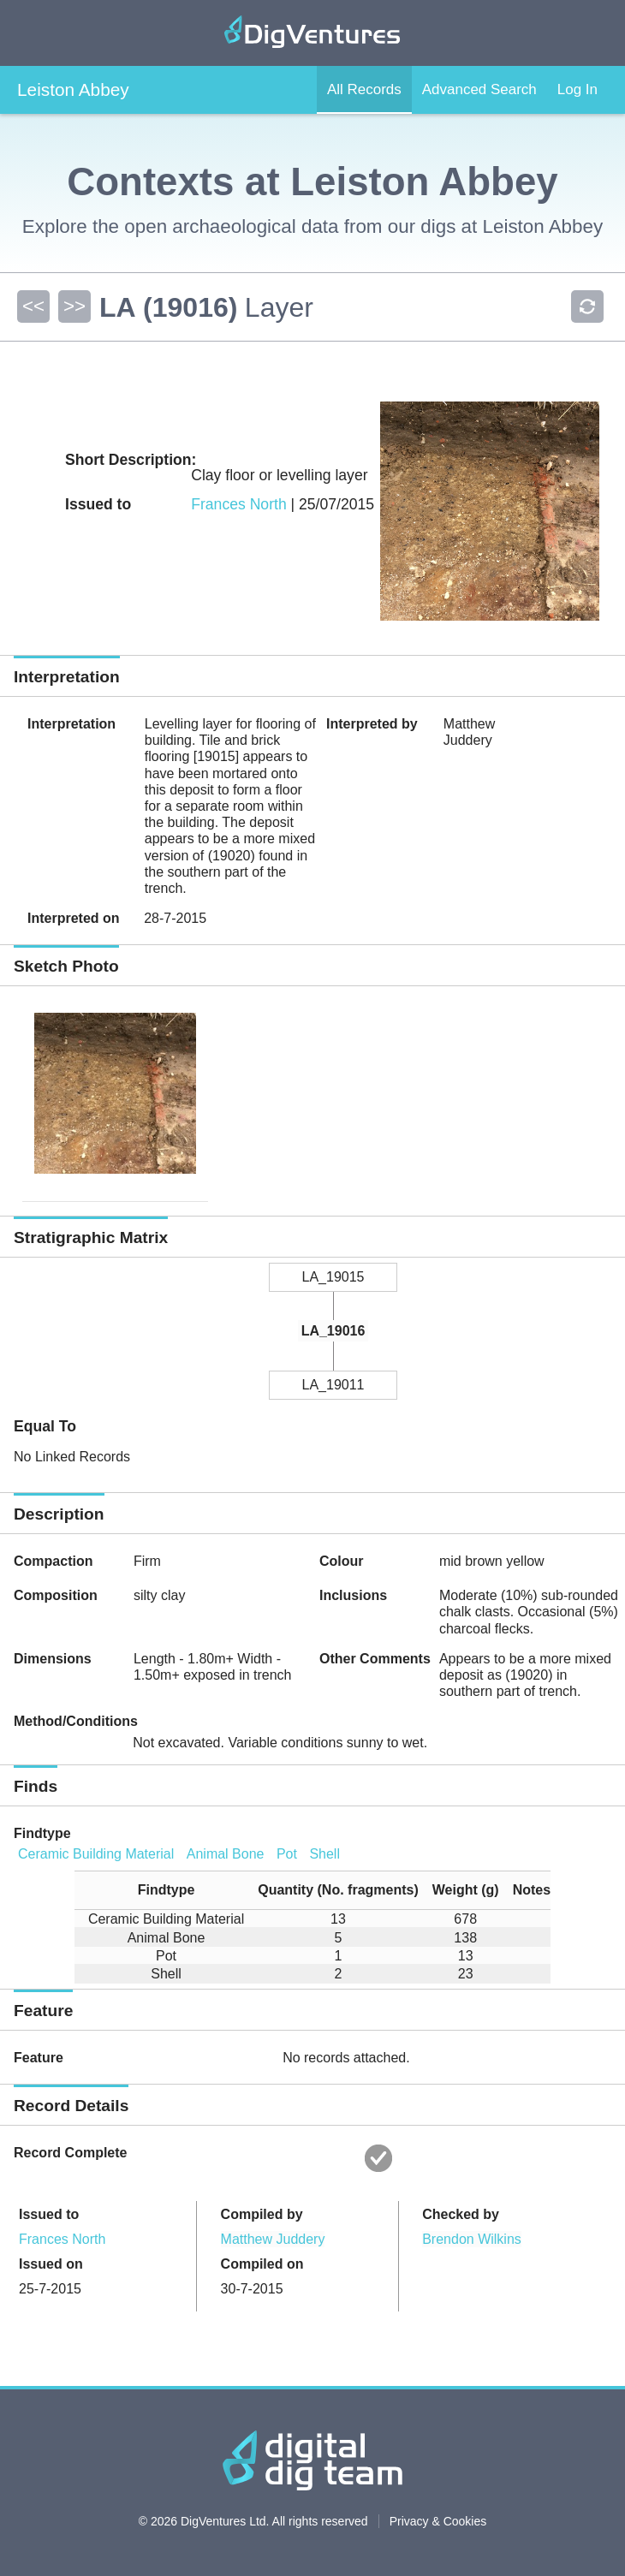 The width and height of the screenshot is (625, 2576). I want to click on >>, so click(74, 306).